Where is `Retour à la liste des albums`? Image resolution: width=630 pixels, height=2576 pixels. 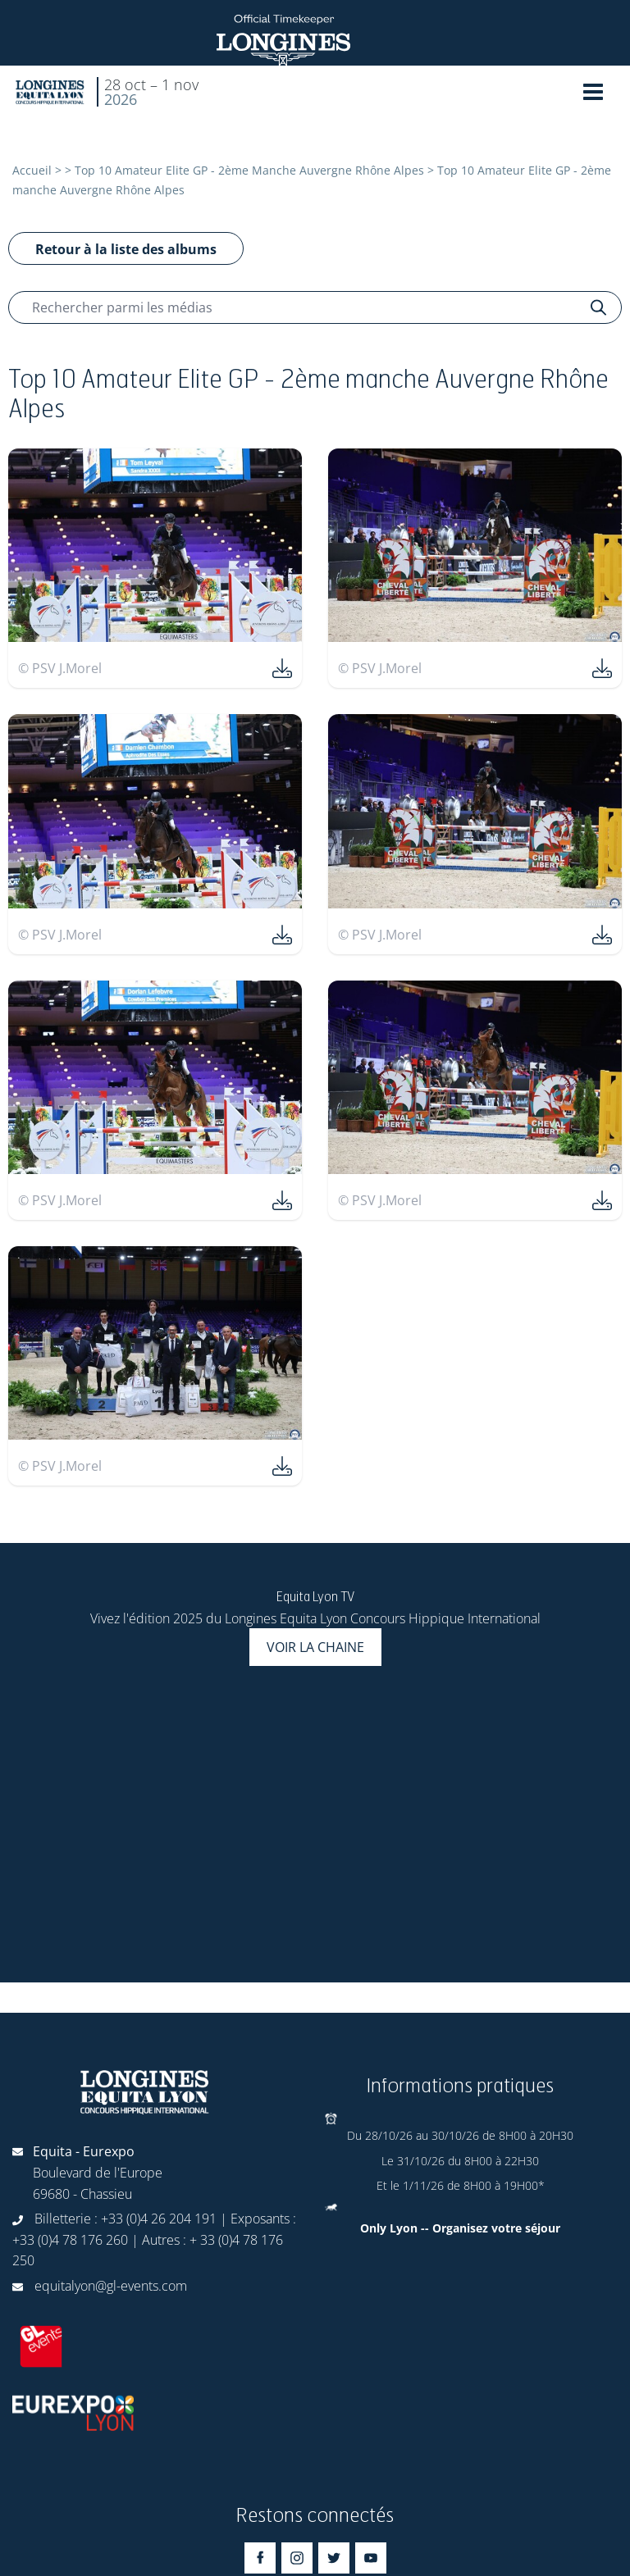 Retour à la liste des albums is located at coordinates (126, 249).